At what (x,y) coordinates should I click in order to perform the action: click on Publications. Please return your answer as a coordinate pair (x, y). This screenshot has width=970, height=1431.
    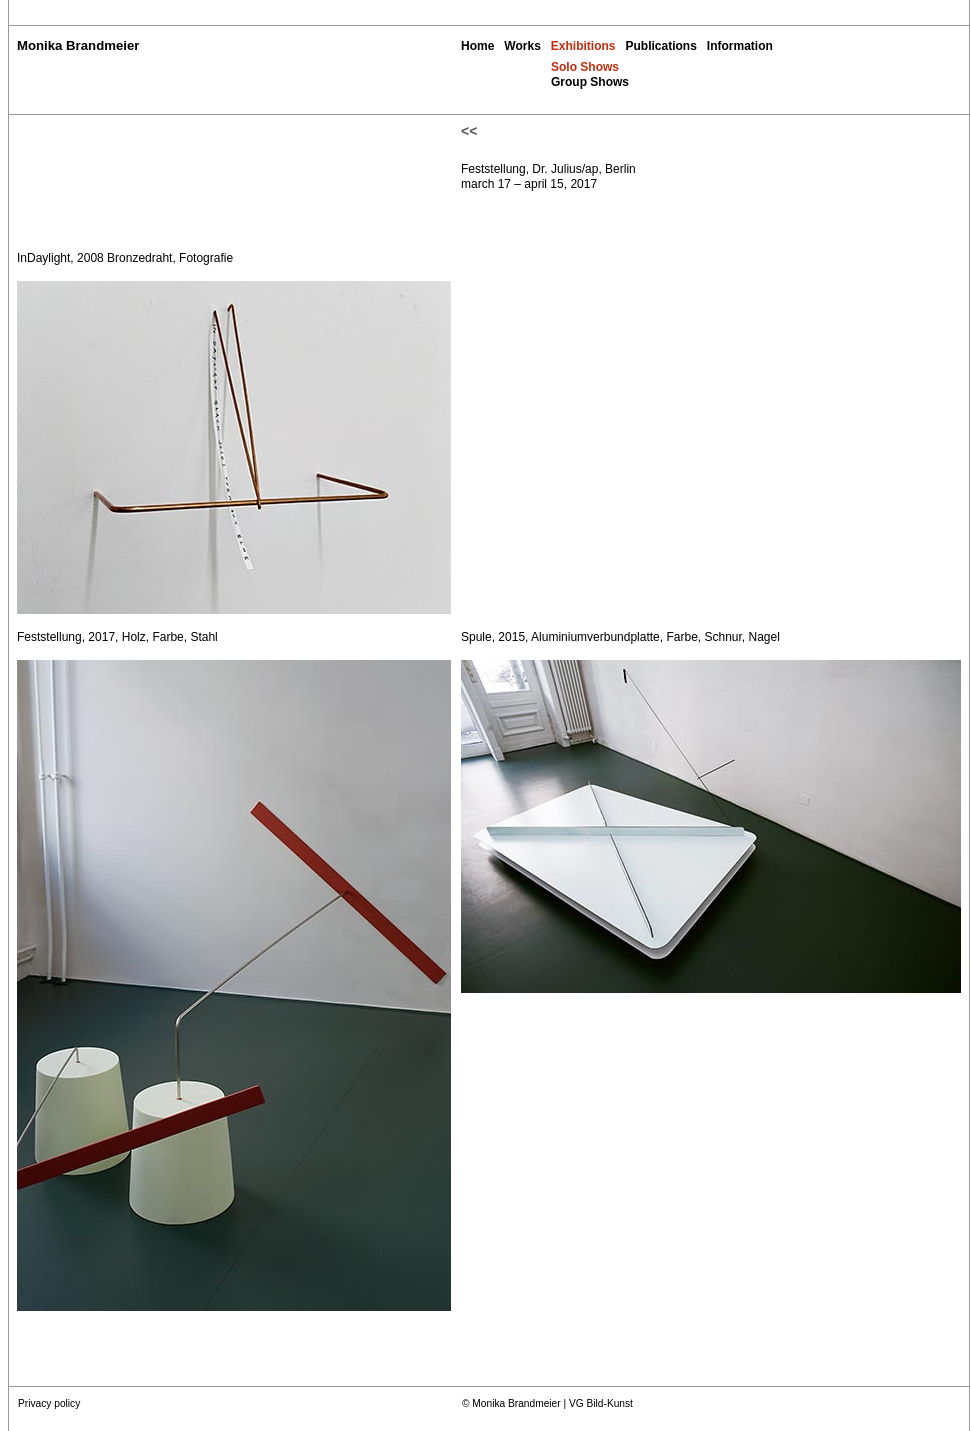
    Looking at the image, I should click on (660, 46).